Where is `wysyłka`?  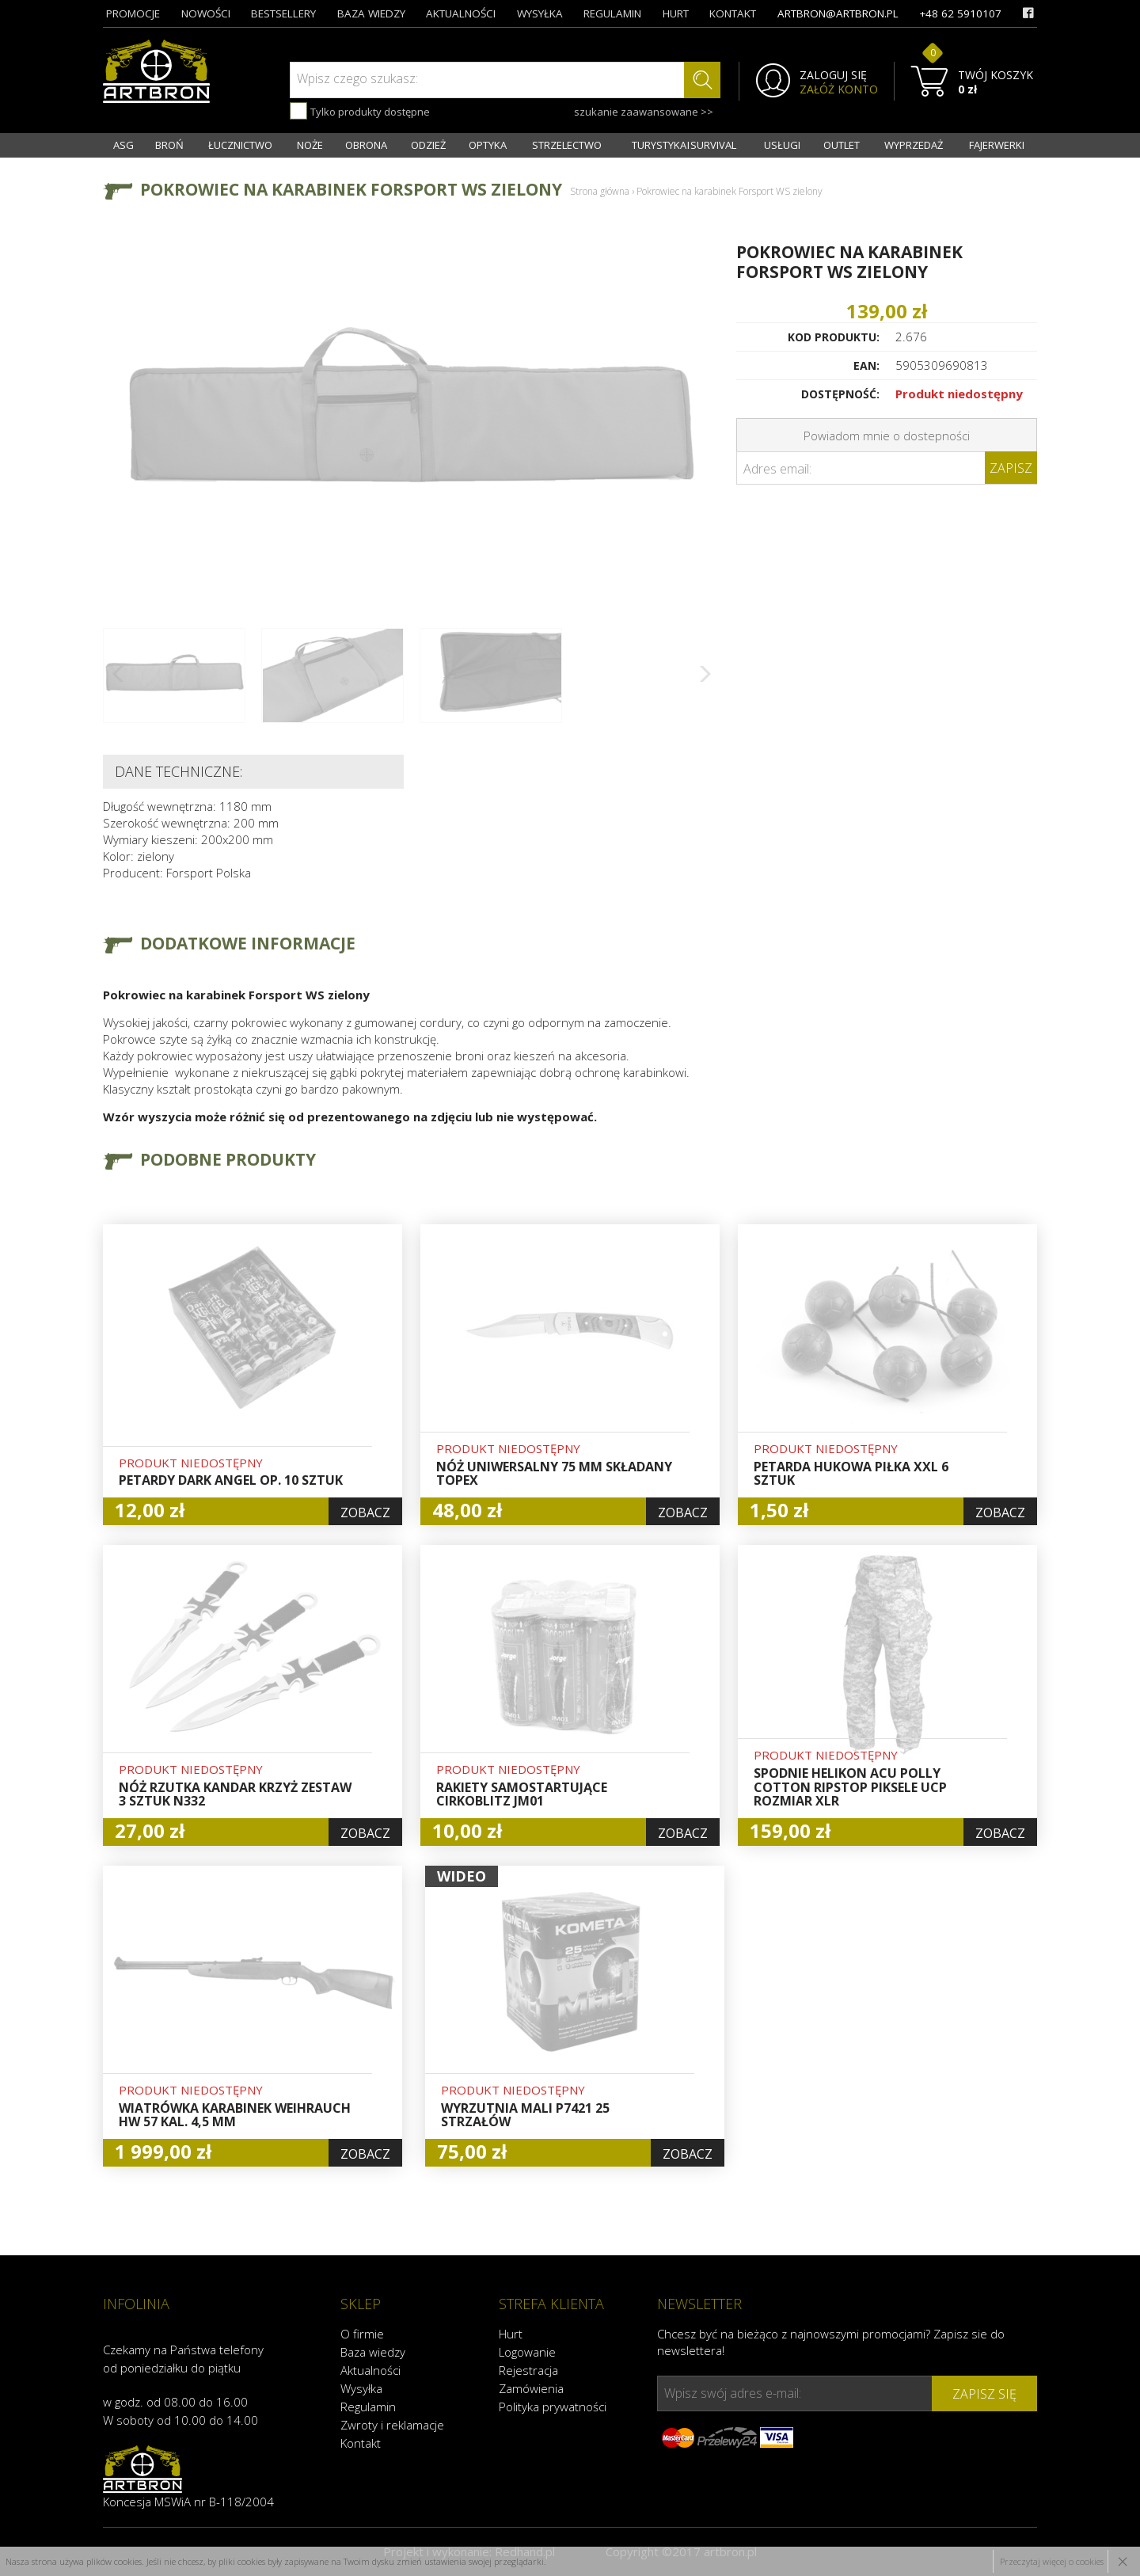
wysyłka is located at coordinates (540, 13).